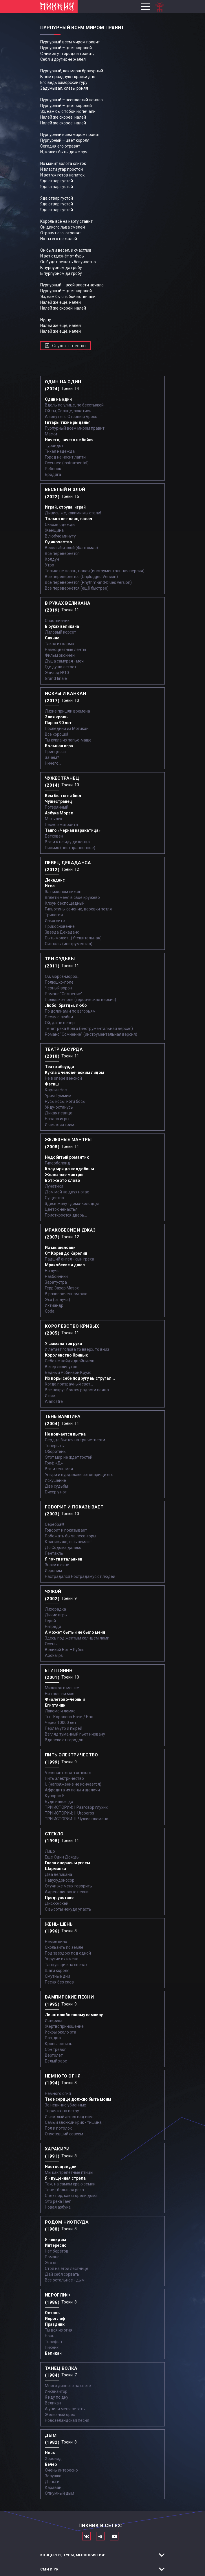 The height and width of the screenshot is (2576, 205). What do you see at coordinates (56, 1090) in the screenshot?
I see `Карлик Нос` at bounding box center [56, 1090].